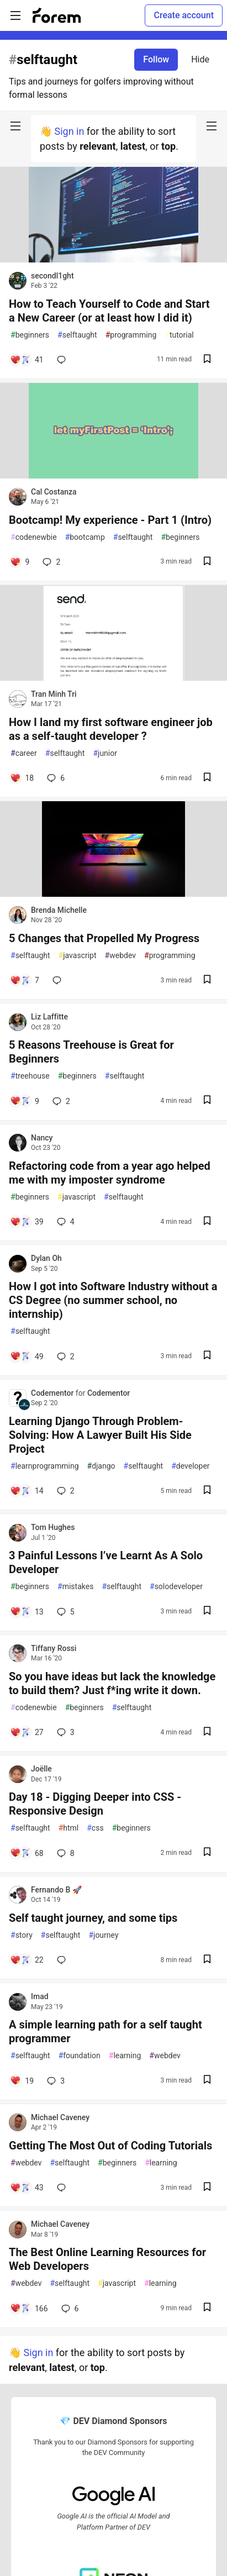 This screenshot has height=2576, width=227. What do you see at coordinates (55, 778) in the screenshot?
I see `6 [Add a comment to post - How I land my first software engineer job as a self-taught developer ?]` at bounding box center [55, 778].